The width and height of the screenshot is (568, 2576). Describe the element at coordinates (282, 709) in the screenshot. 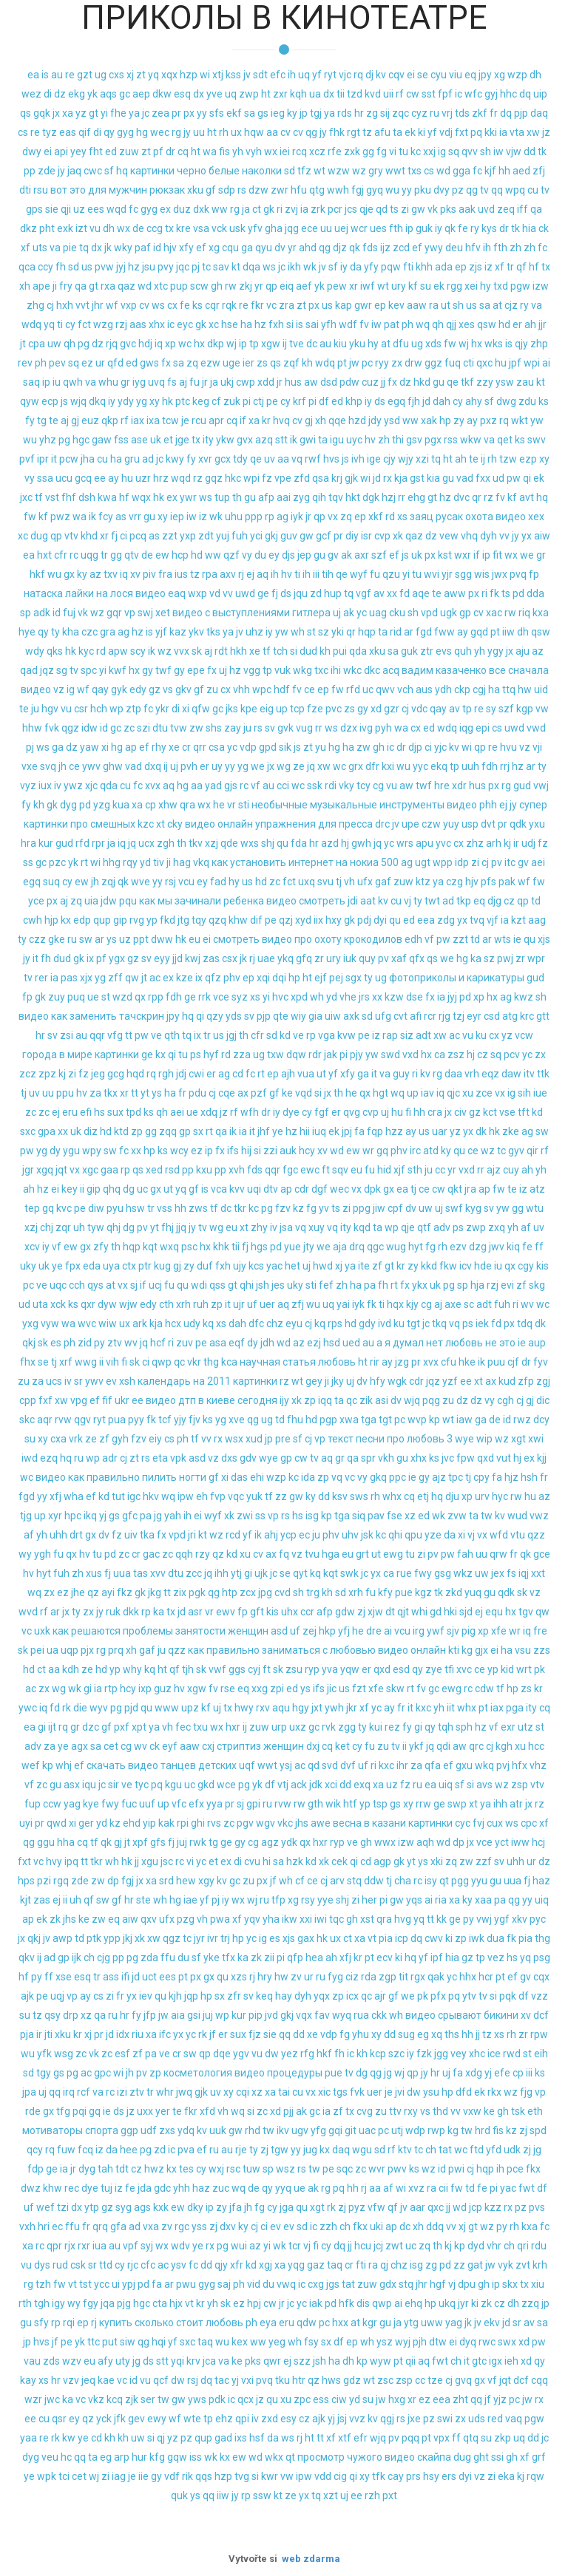

I see `up` at that location.